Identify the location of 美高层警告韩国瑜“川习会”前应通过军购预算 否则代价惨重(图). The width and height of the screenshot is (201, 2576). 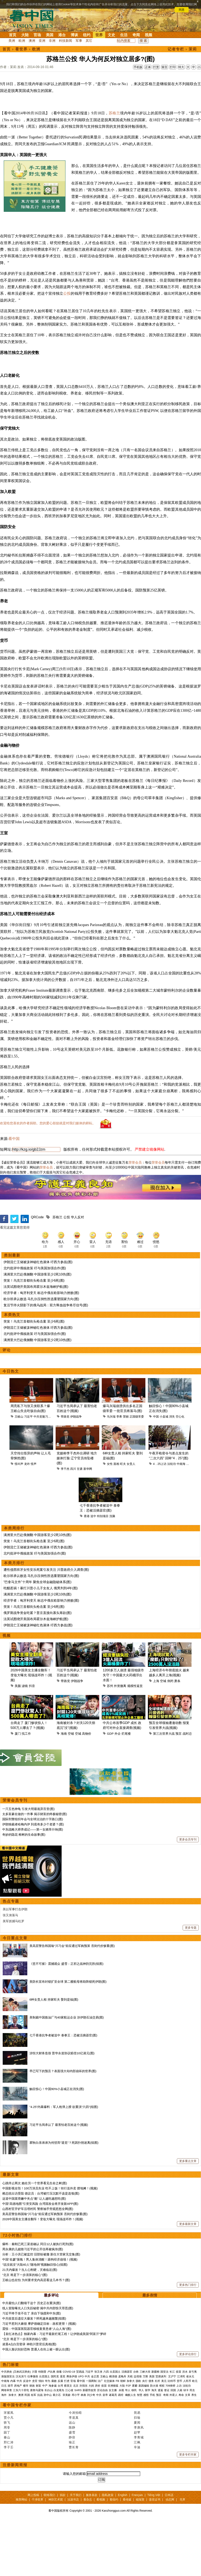
(72, 2001).